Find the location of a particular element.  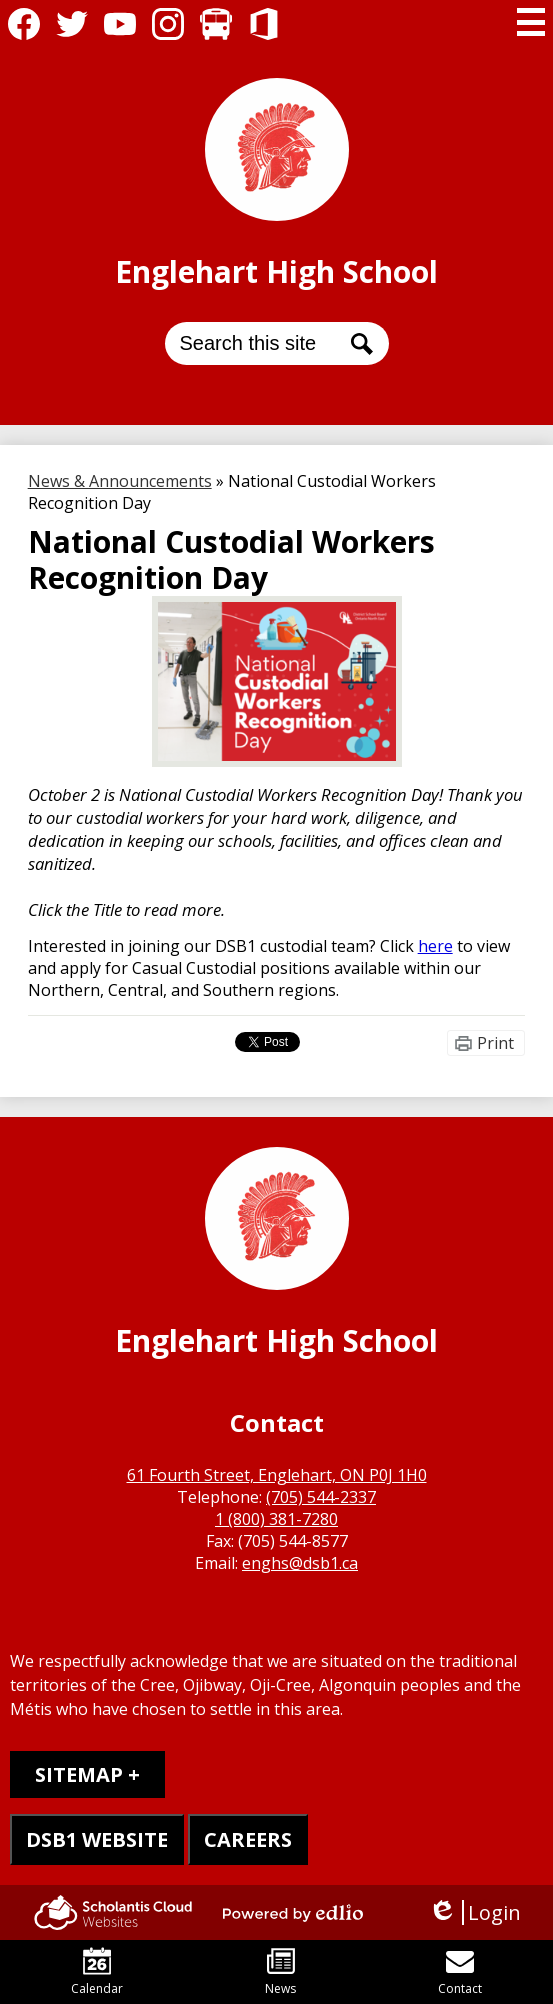

DSB1 WEBSITE is located at coordinates (97, 1839).